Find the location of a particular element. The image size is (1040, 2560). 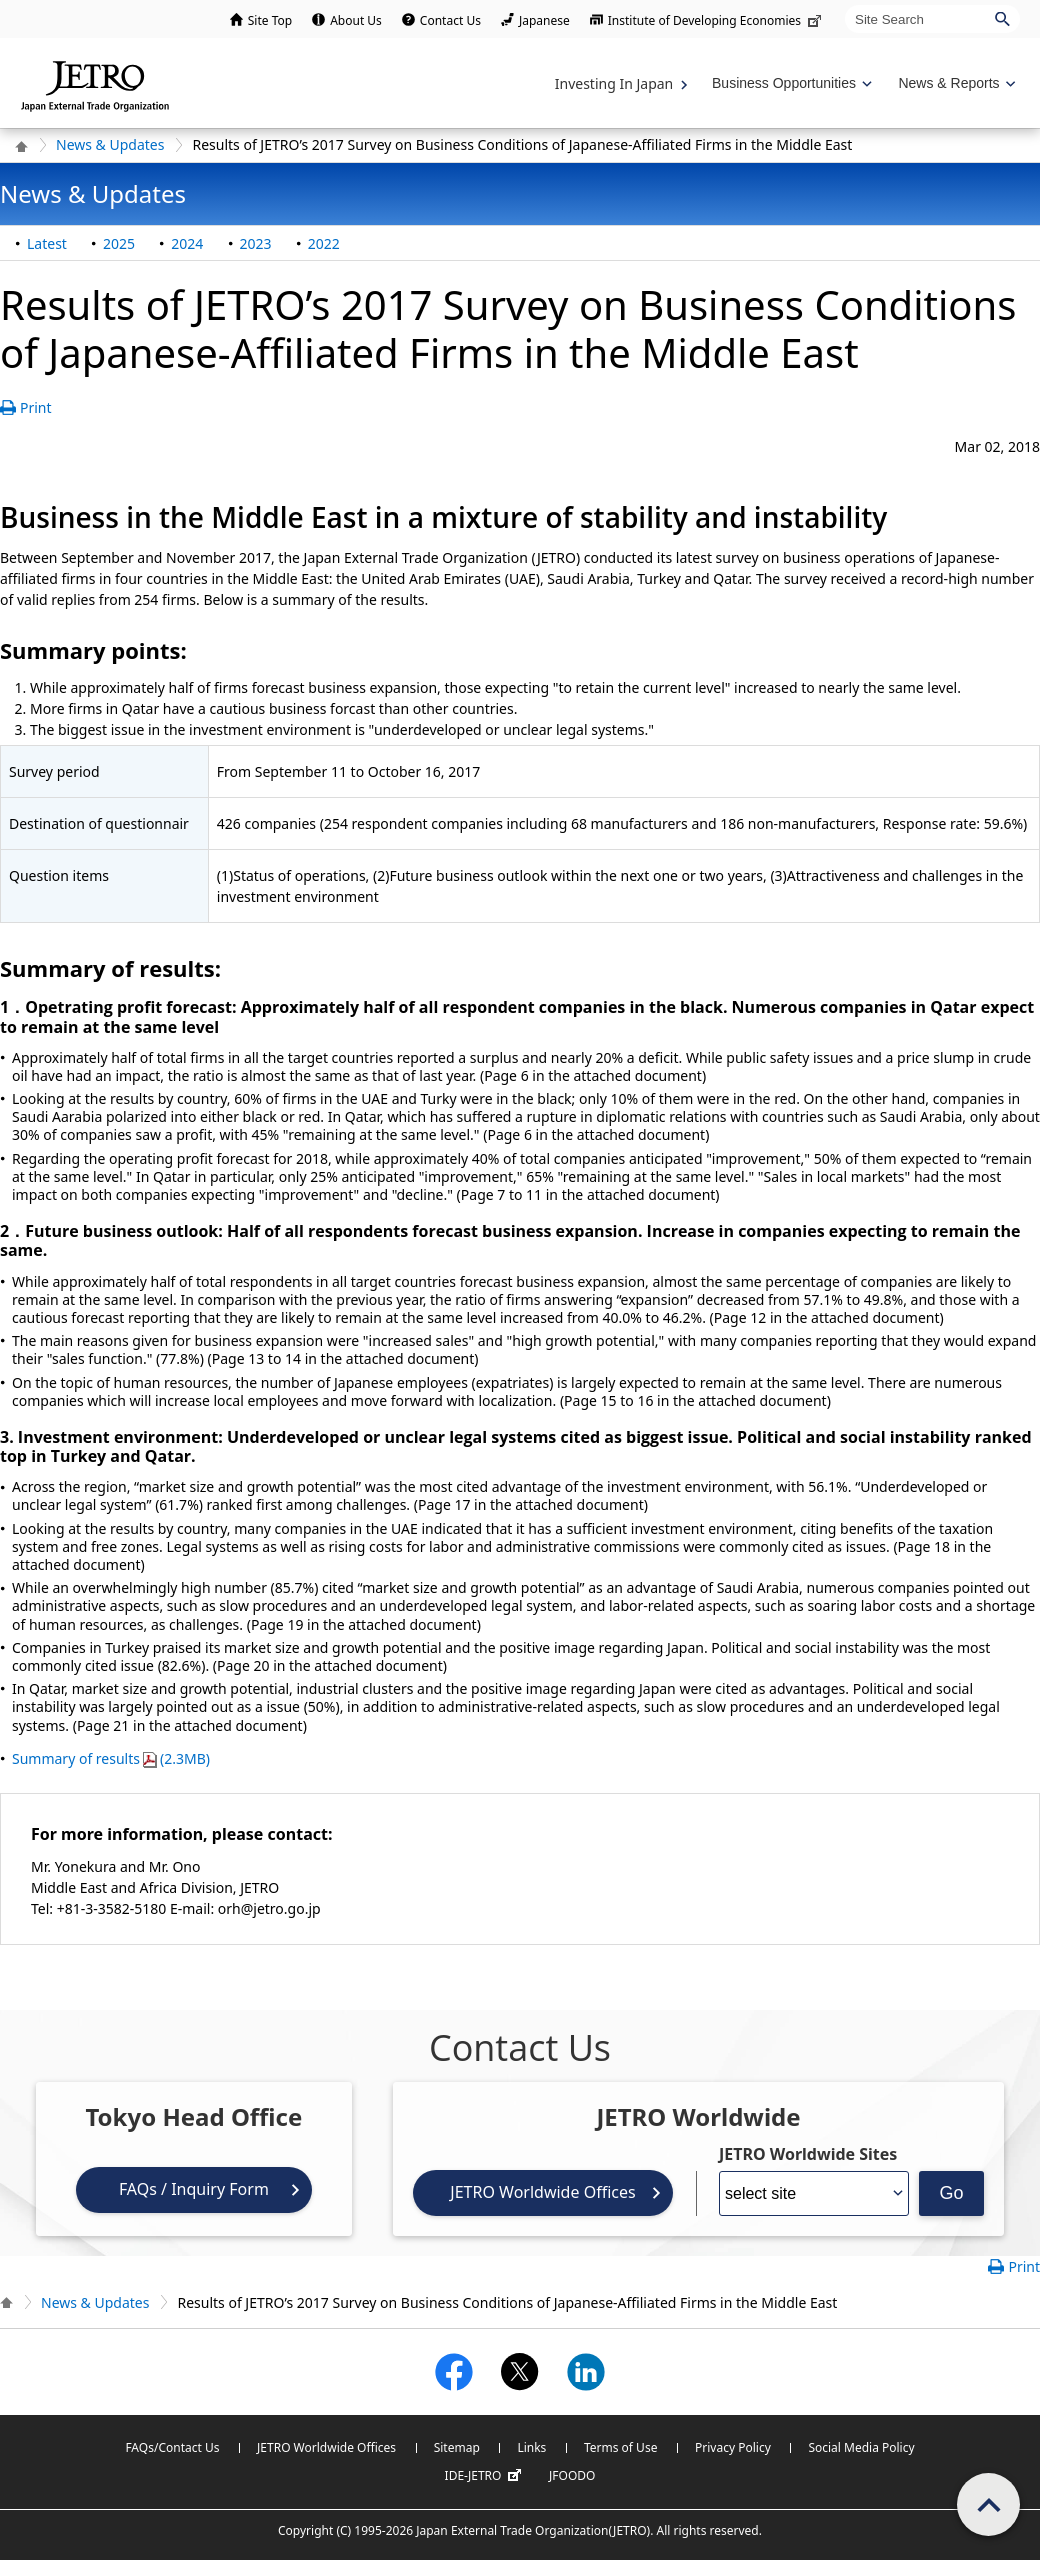

Links is located at coordinates (531, 2447).